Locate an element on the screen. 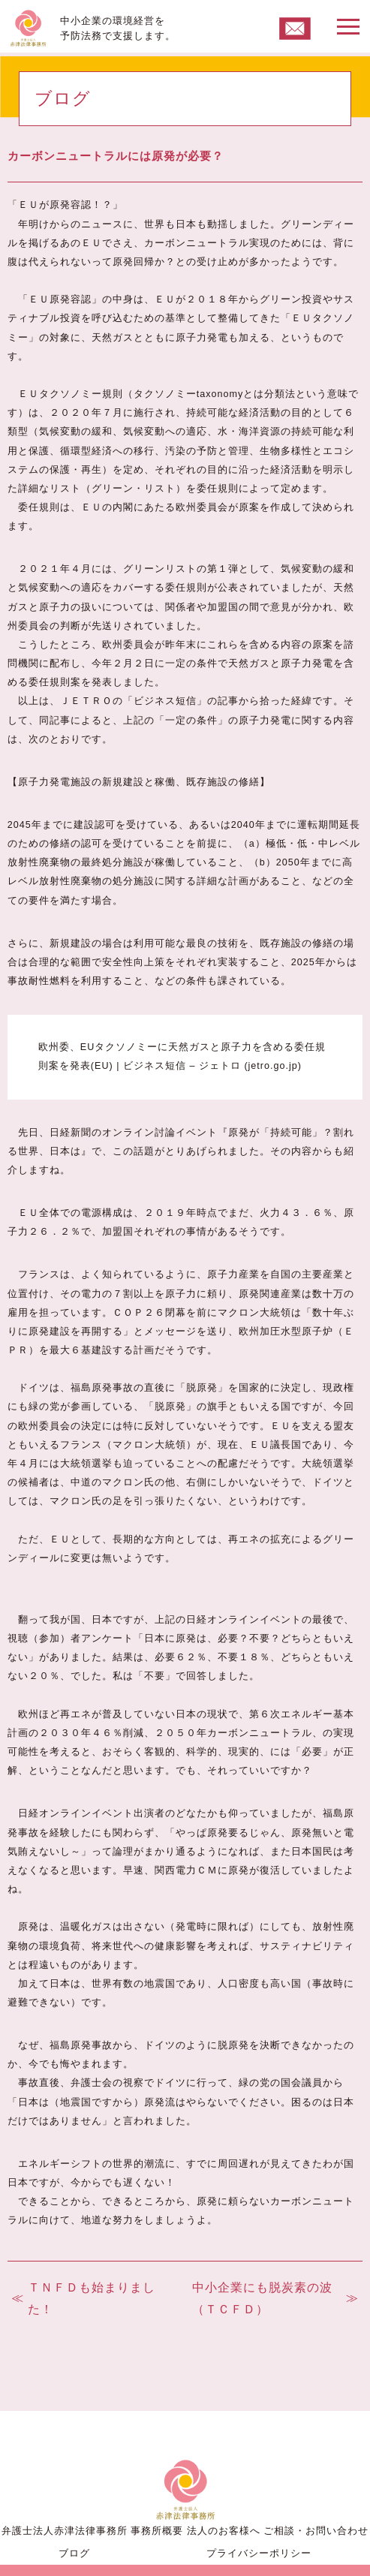 The width and height of the screenshot is (370, 2576). 欧州委、EUタクソノミーに天然ガスと原子力を含める委任規則案を発表(EU) | ビジネス短信 – ジェトロ (jetro.go.jp) is located at coordinates (182, 1056).